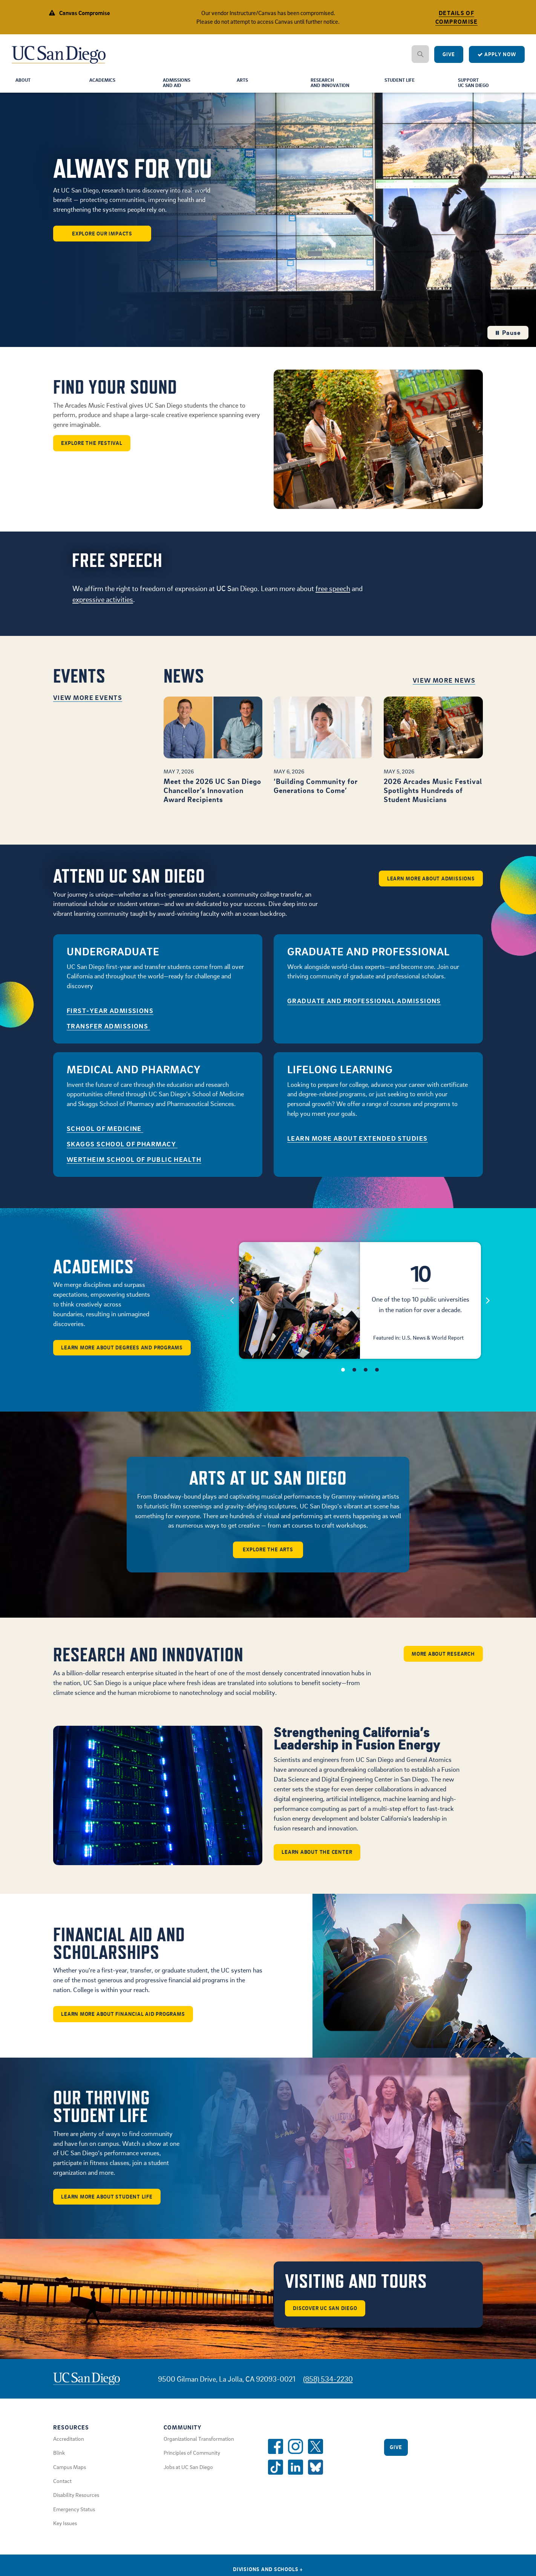 This screenshot has height=2576, width=536. What do you see at coordinates (449, 58) in the screenshot?
I see `Give [Give to UC San Diego]` at bounding box center [449, 58].